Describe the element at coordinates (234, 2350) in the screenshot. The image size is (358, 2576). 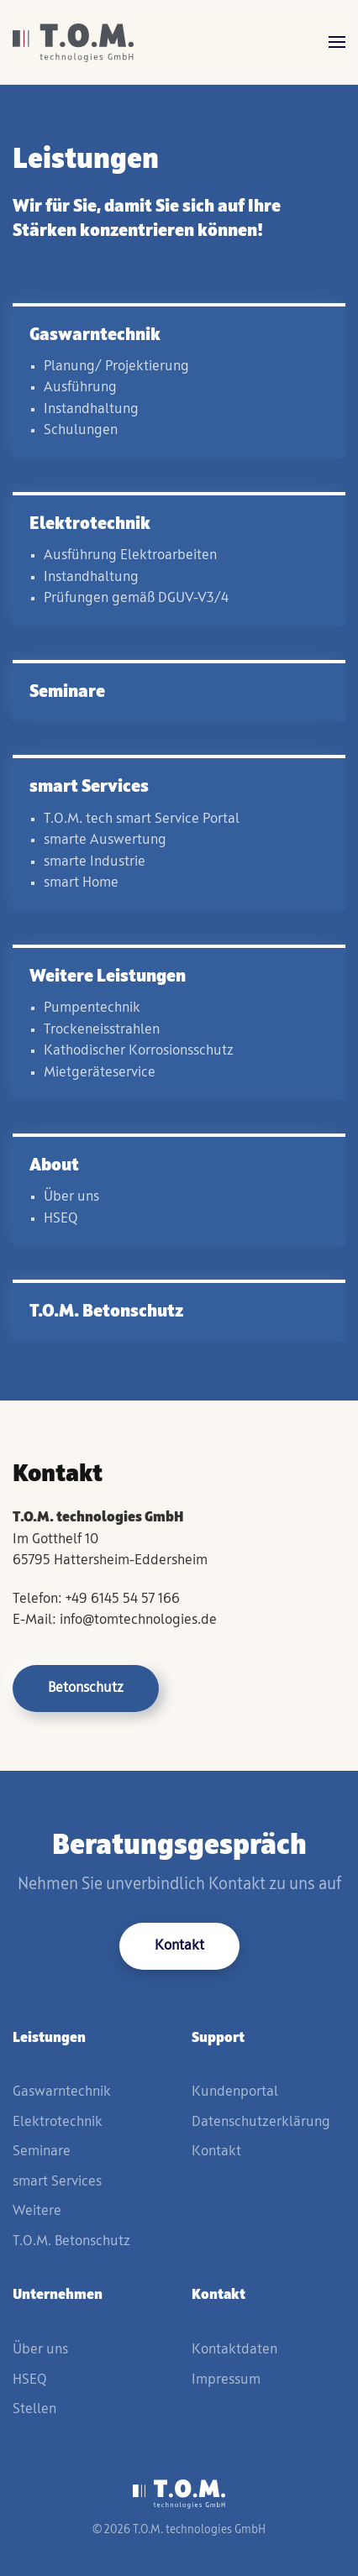
I see `Kontaktdaten` at that location.